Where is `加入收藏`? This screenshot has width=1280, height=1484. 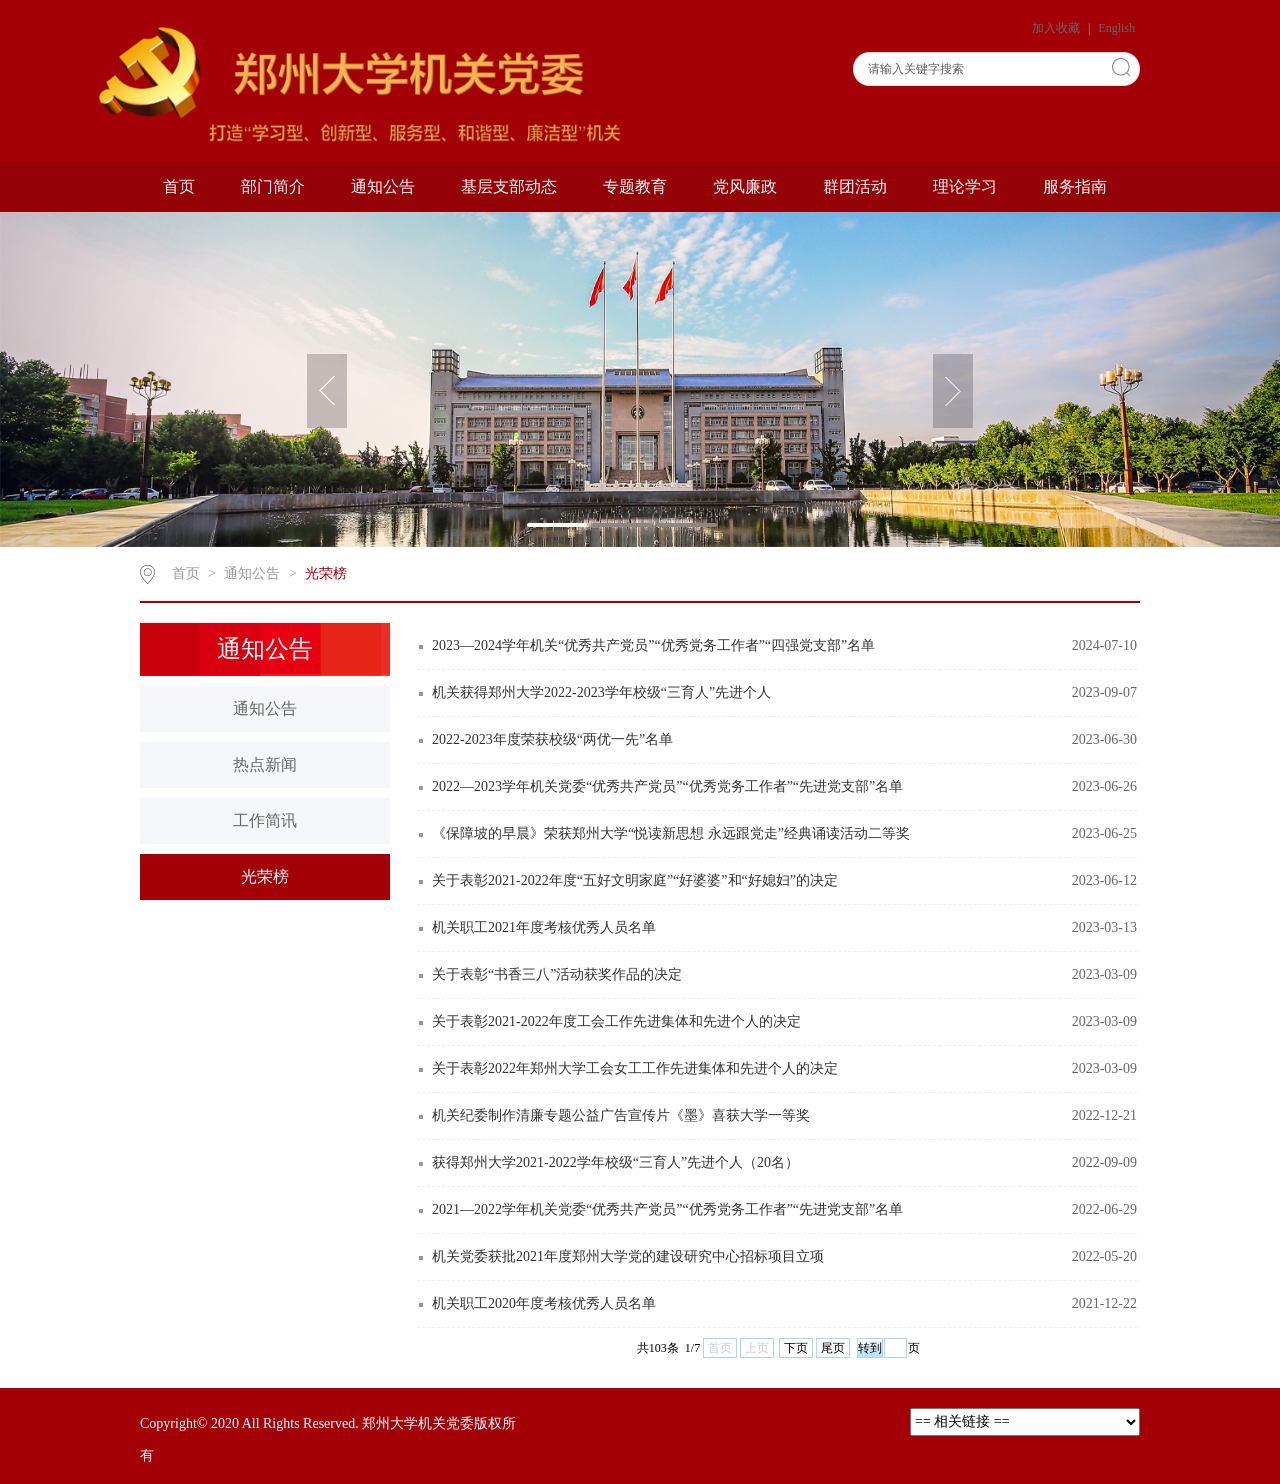
加入收藏 is located at coordinates (1057, 28).